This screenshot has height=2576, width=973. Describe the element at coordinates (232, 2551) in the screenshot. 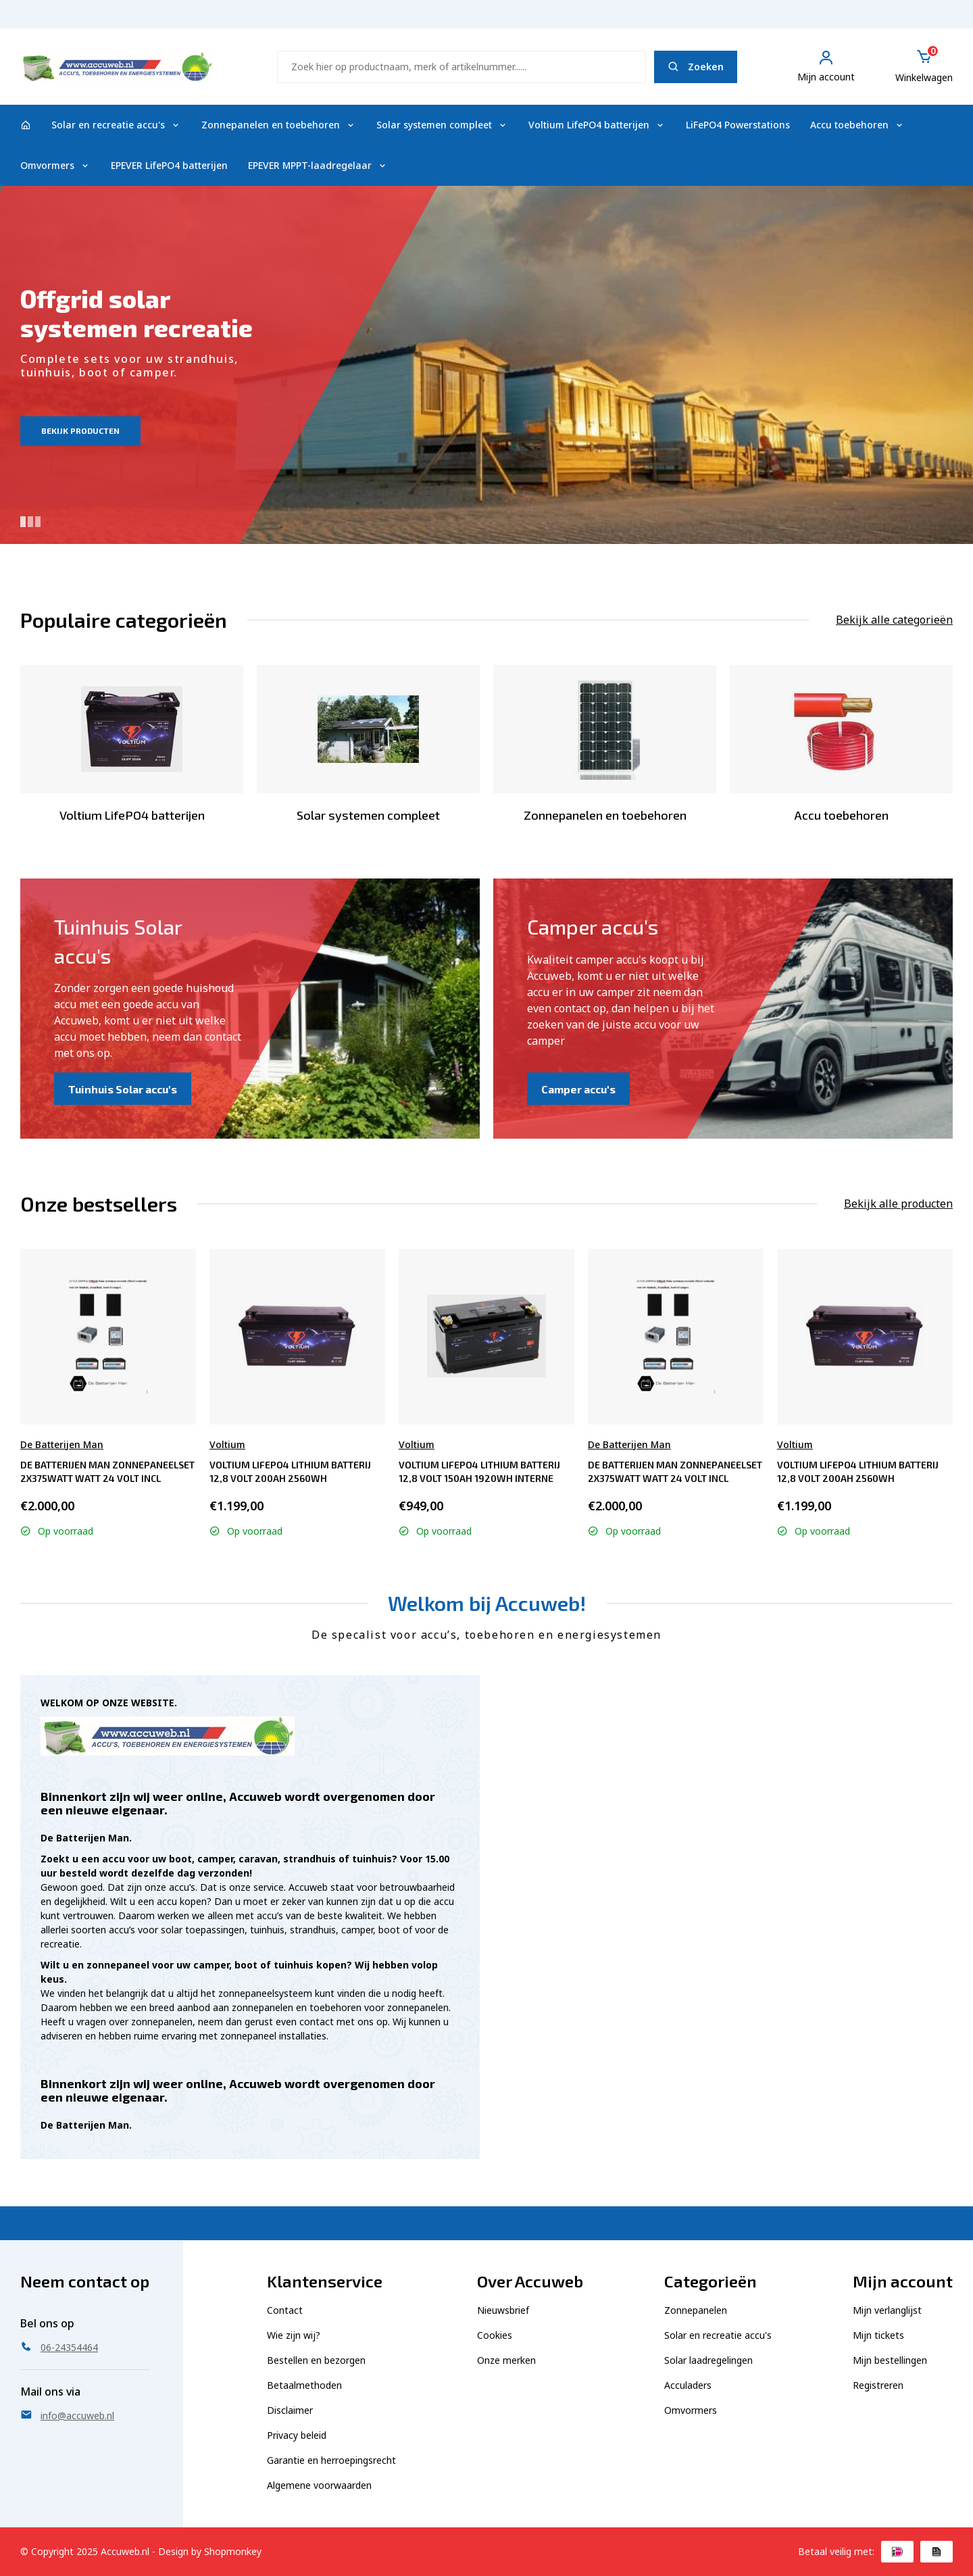

I see `Shopmonkey` at that location.